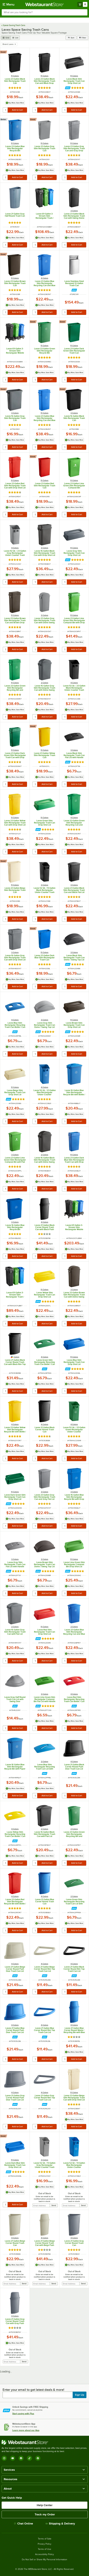  I want to click on Start saving with Plus, so click(23, 2413).